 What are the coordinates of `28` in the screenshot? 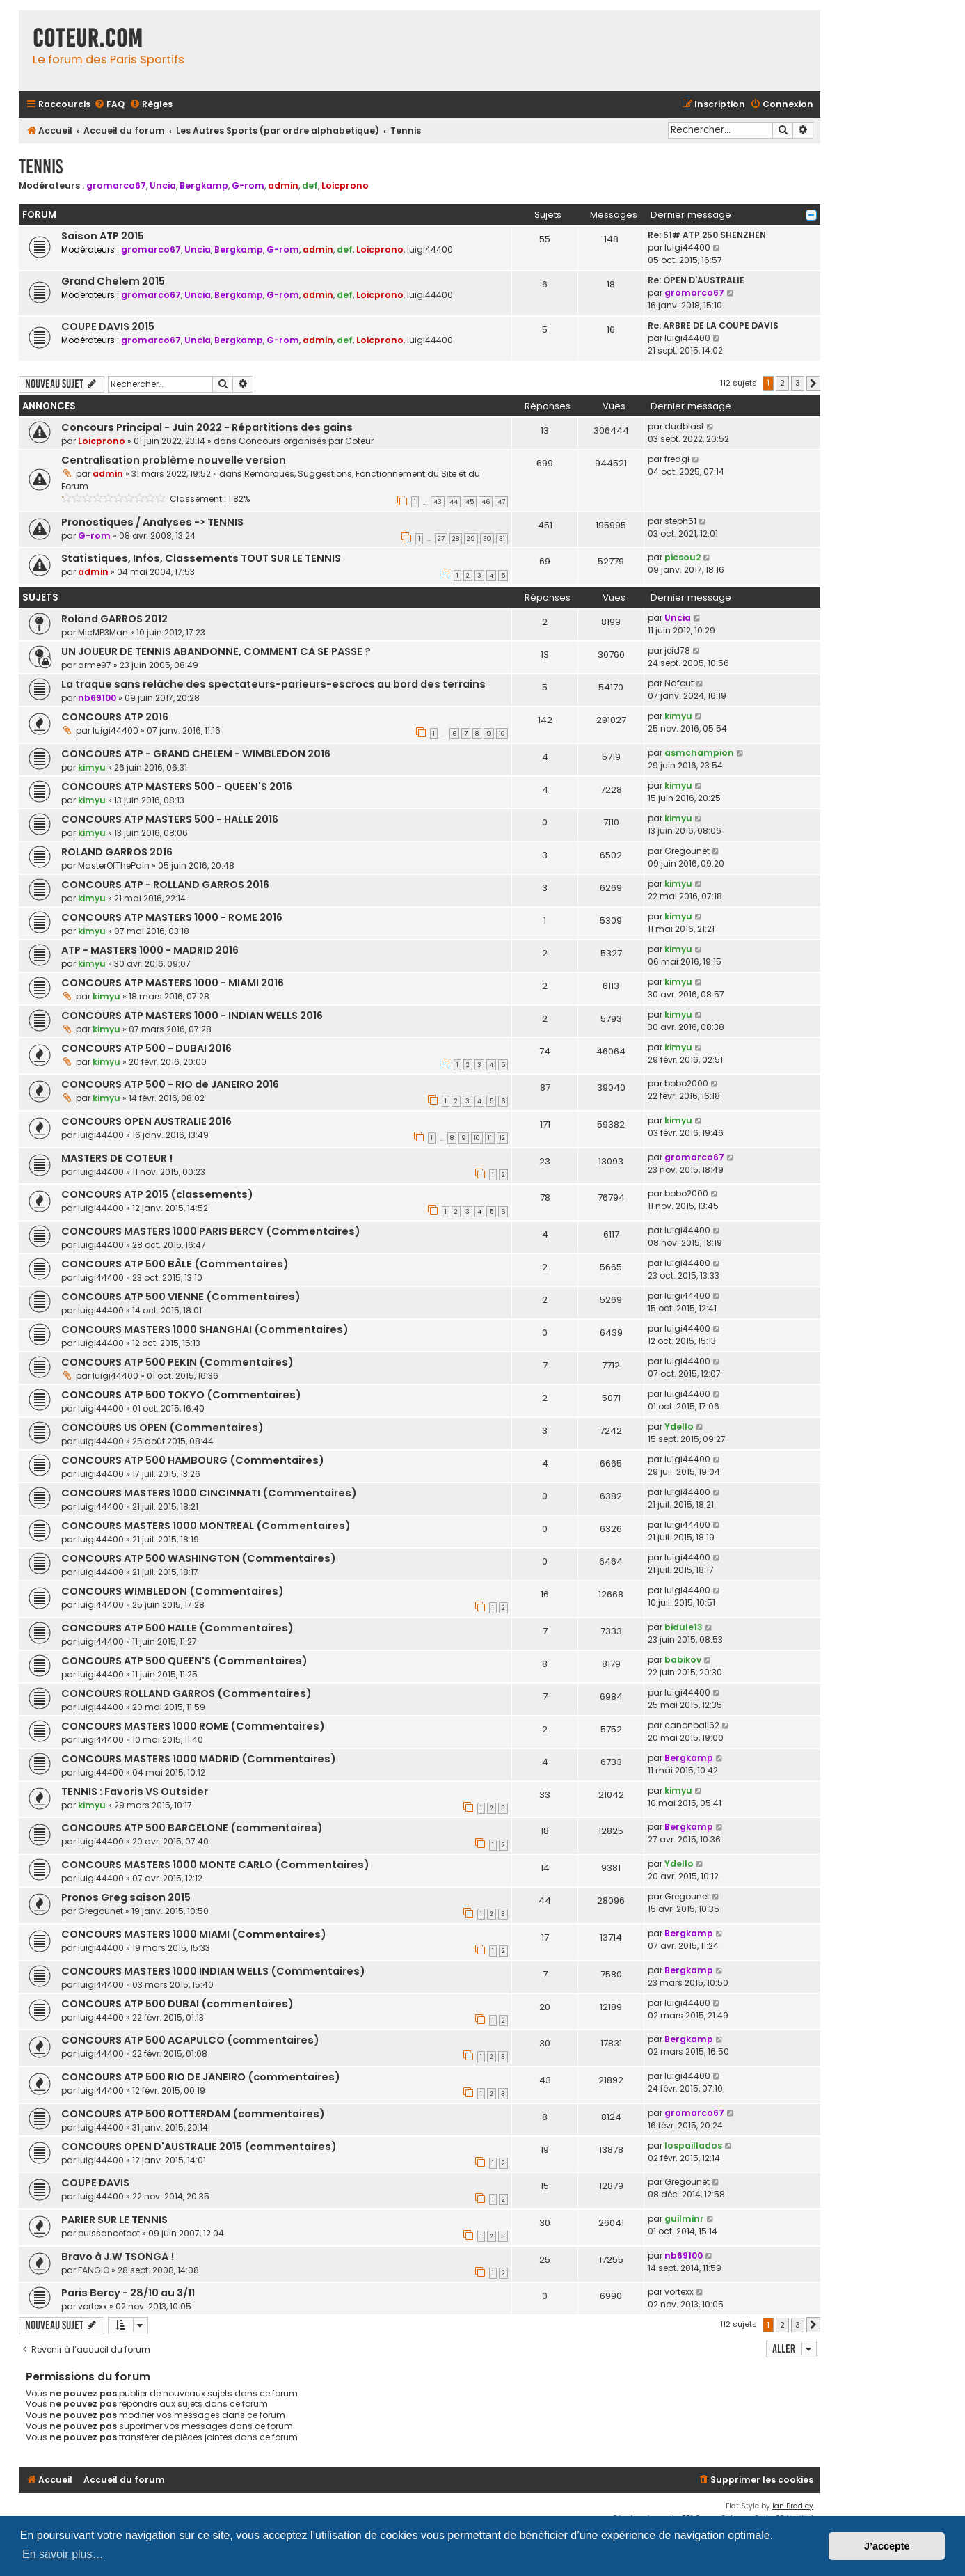 It's located at (455, 539).